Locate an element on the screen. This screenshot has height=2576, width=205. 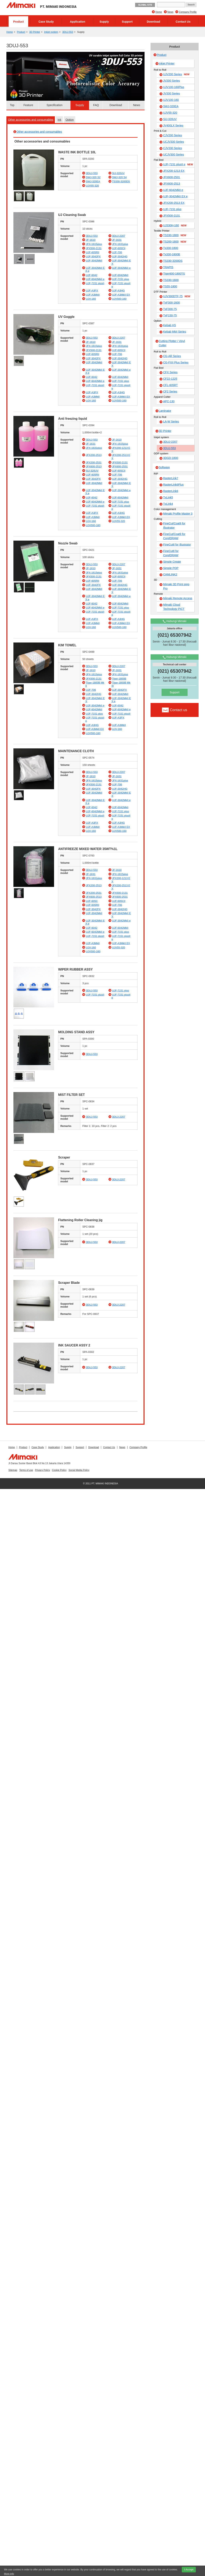
JFX600-2513 is located at coordinates (93, 466).